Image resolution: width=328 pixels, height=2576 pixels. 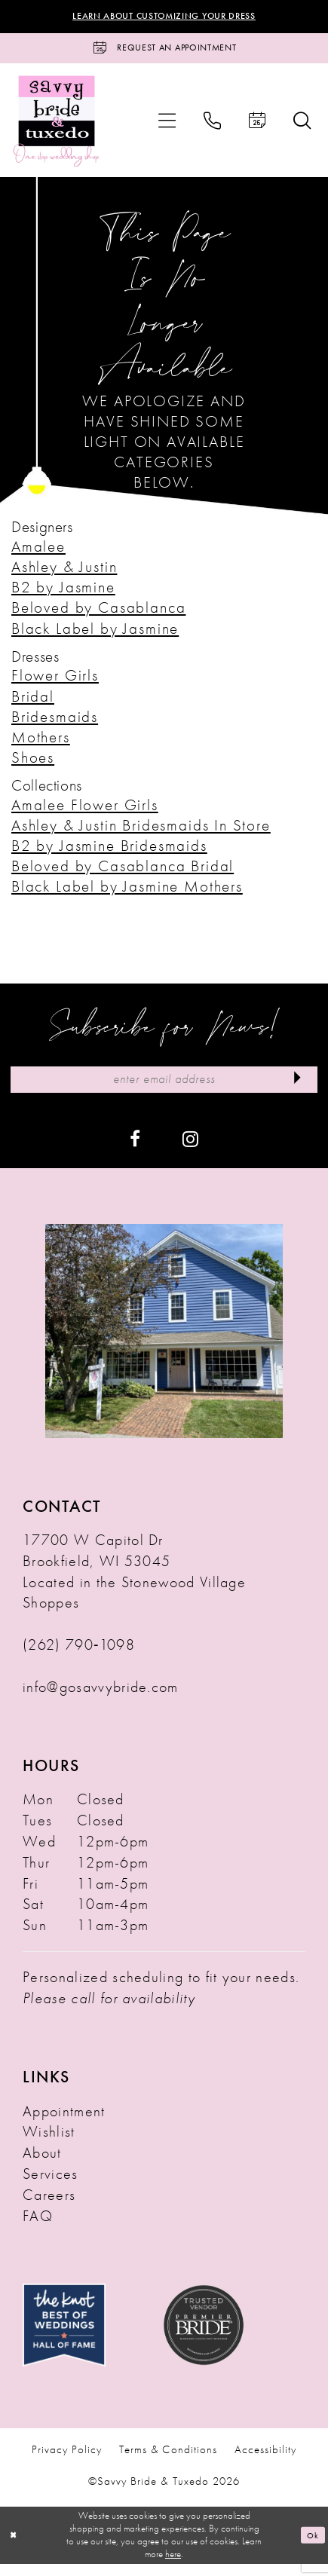 What do you see at coordinates (167, 2462) in the screenshot?
I see `Terms & Conditions` at bounding box center [167, 2462].